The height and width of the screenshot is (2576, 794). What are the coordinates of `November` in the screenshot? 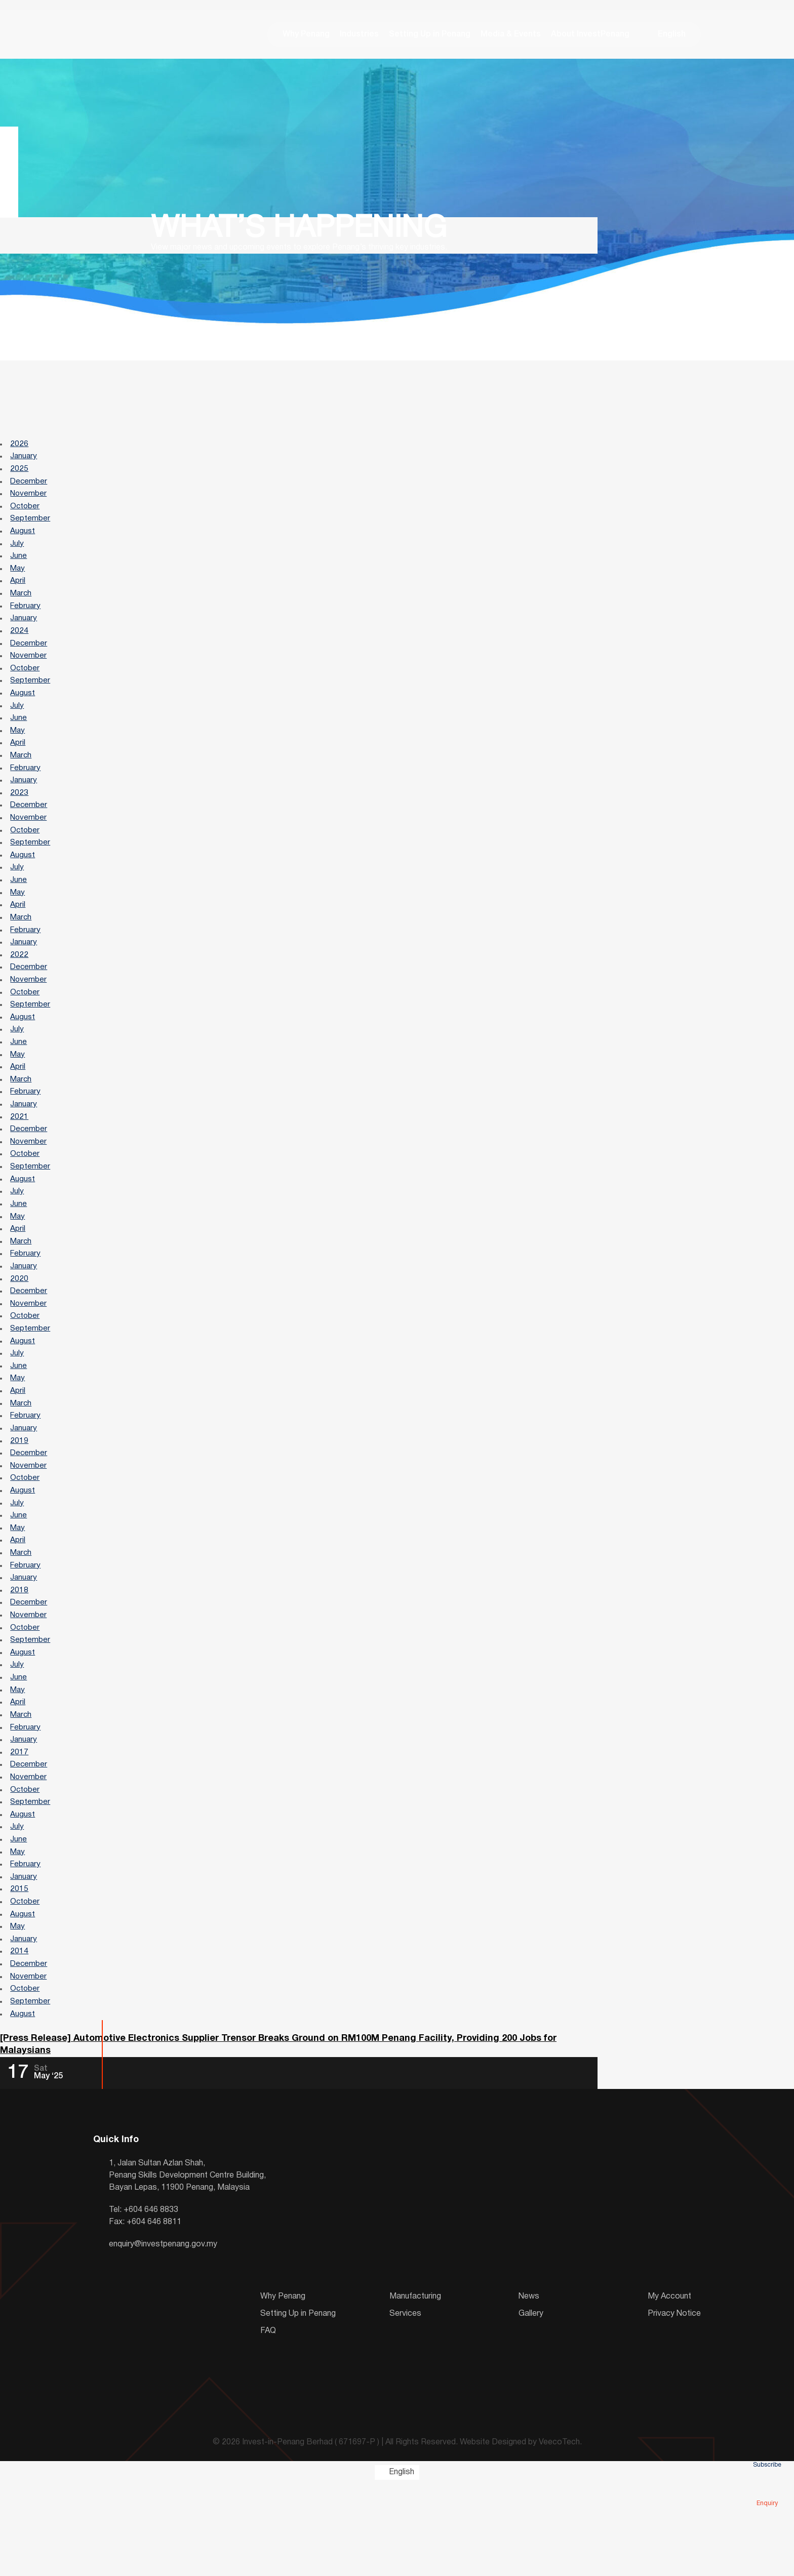 It's located at (29, 499).